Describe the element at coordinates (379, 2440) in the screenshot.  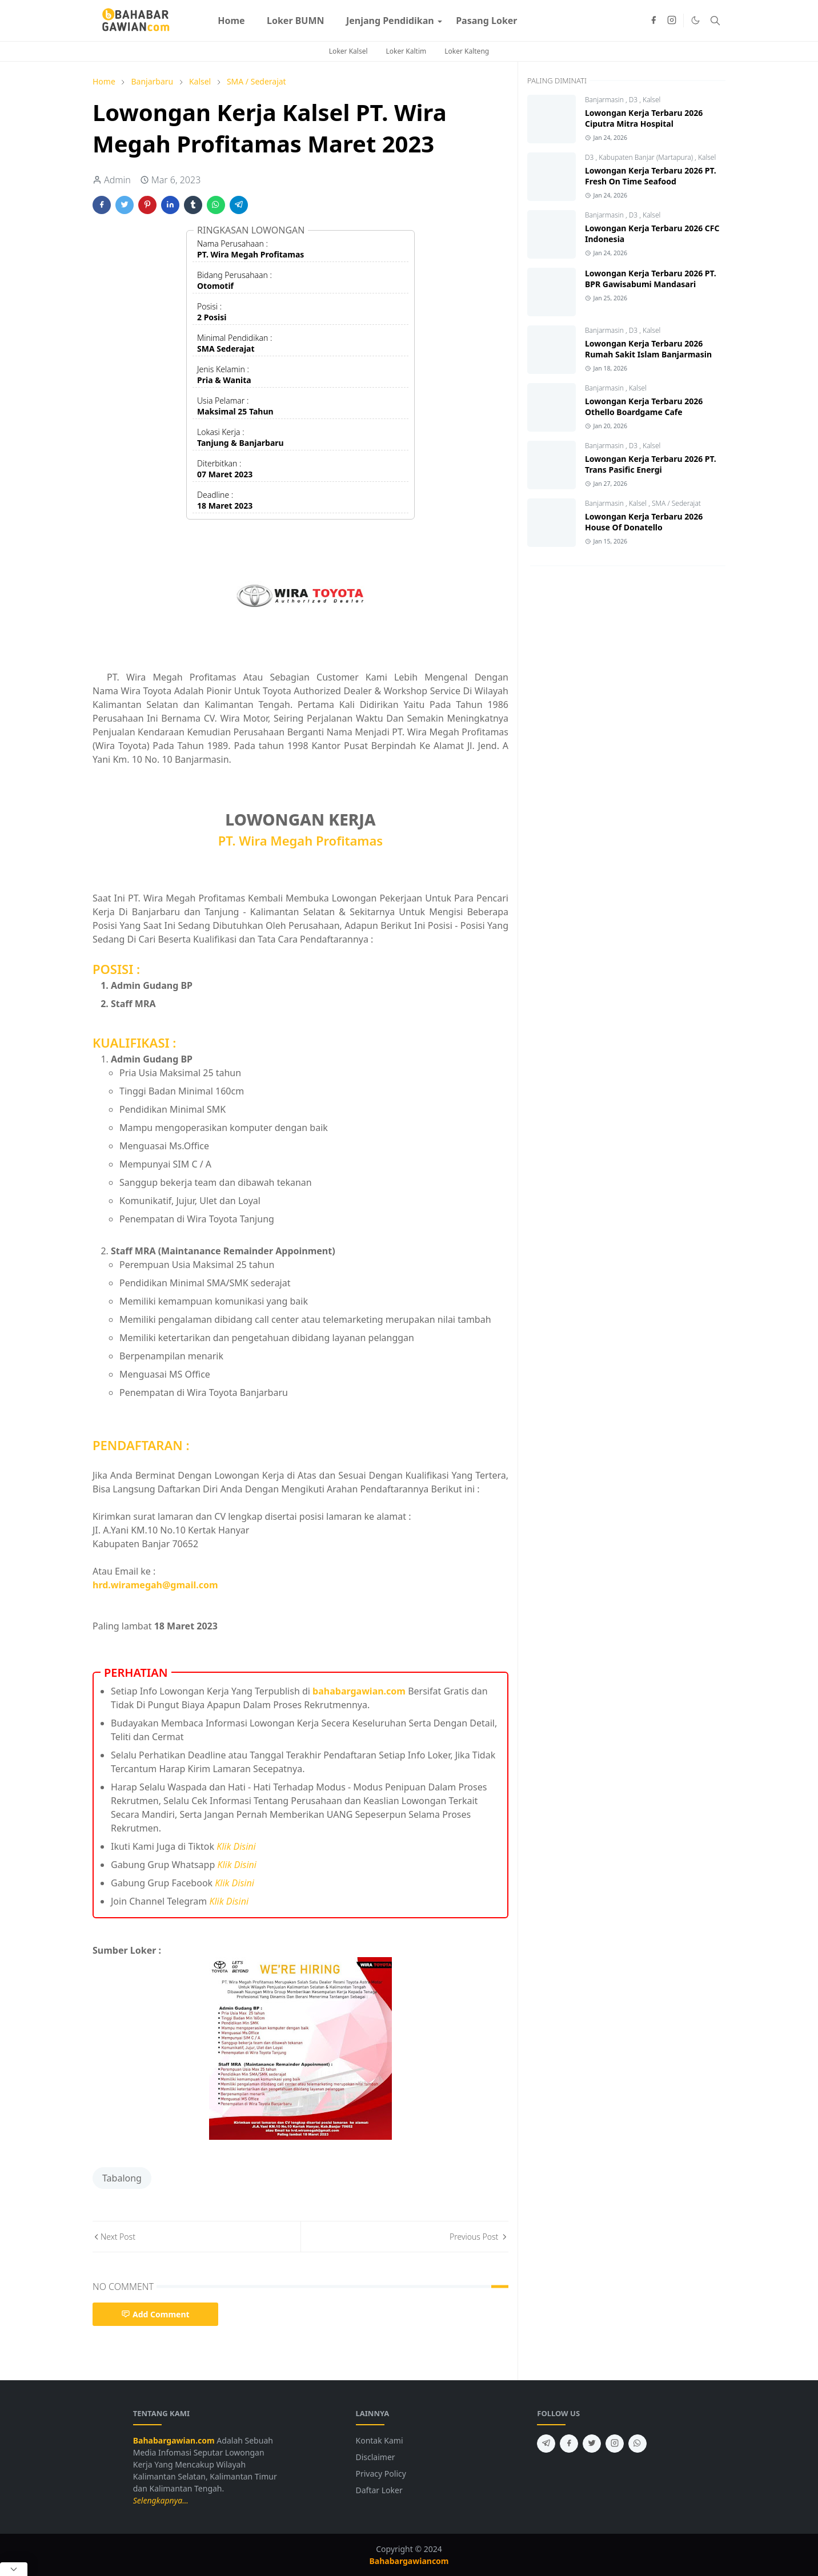
I see `Kontak Kami` at that location.